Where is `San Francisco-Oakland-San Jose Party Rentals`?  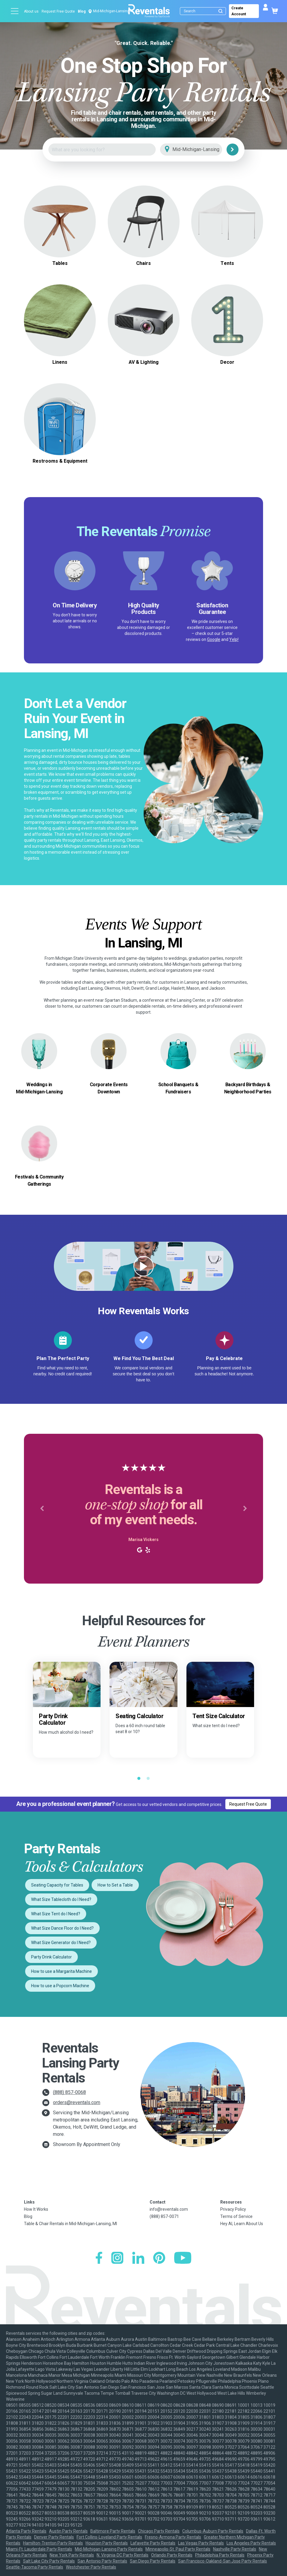
San Francisco-Oakland-San Jose Party Rentals is located at coordinates (222, 2561).